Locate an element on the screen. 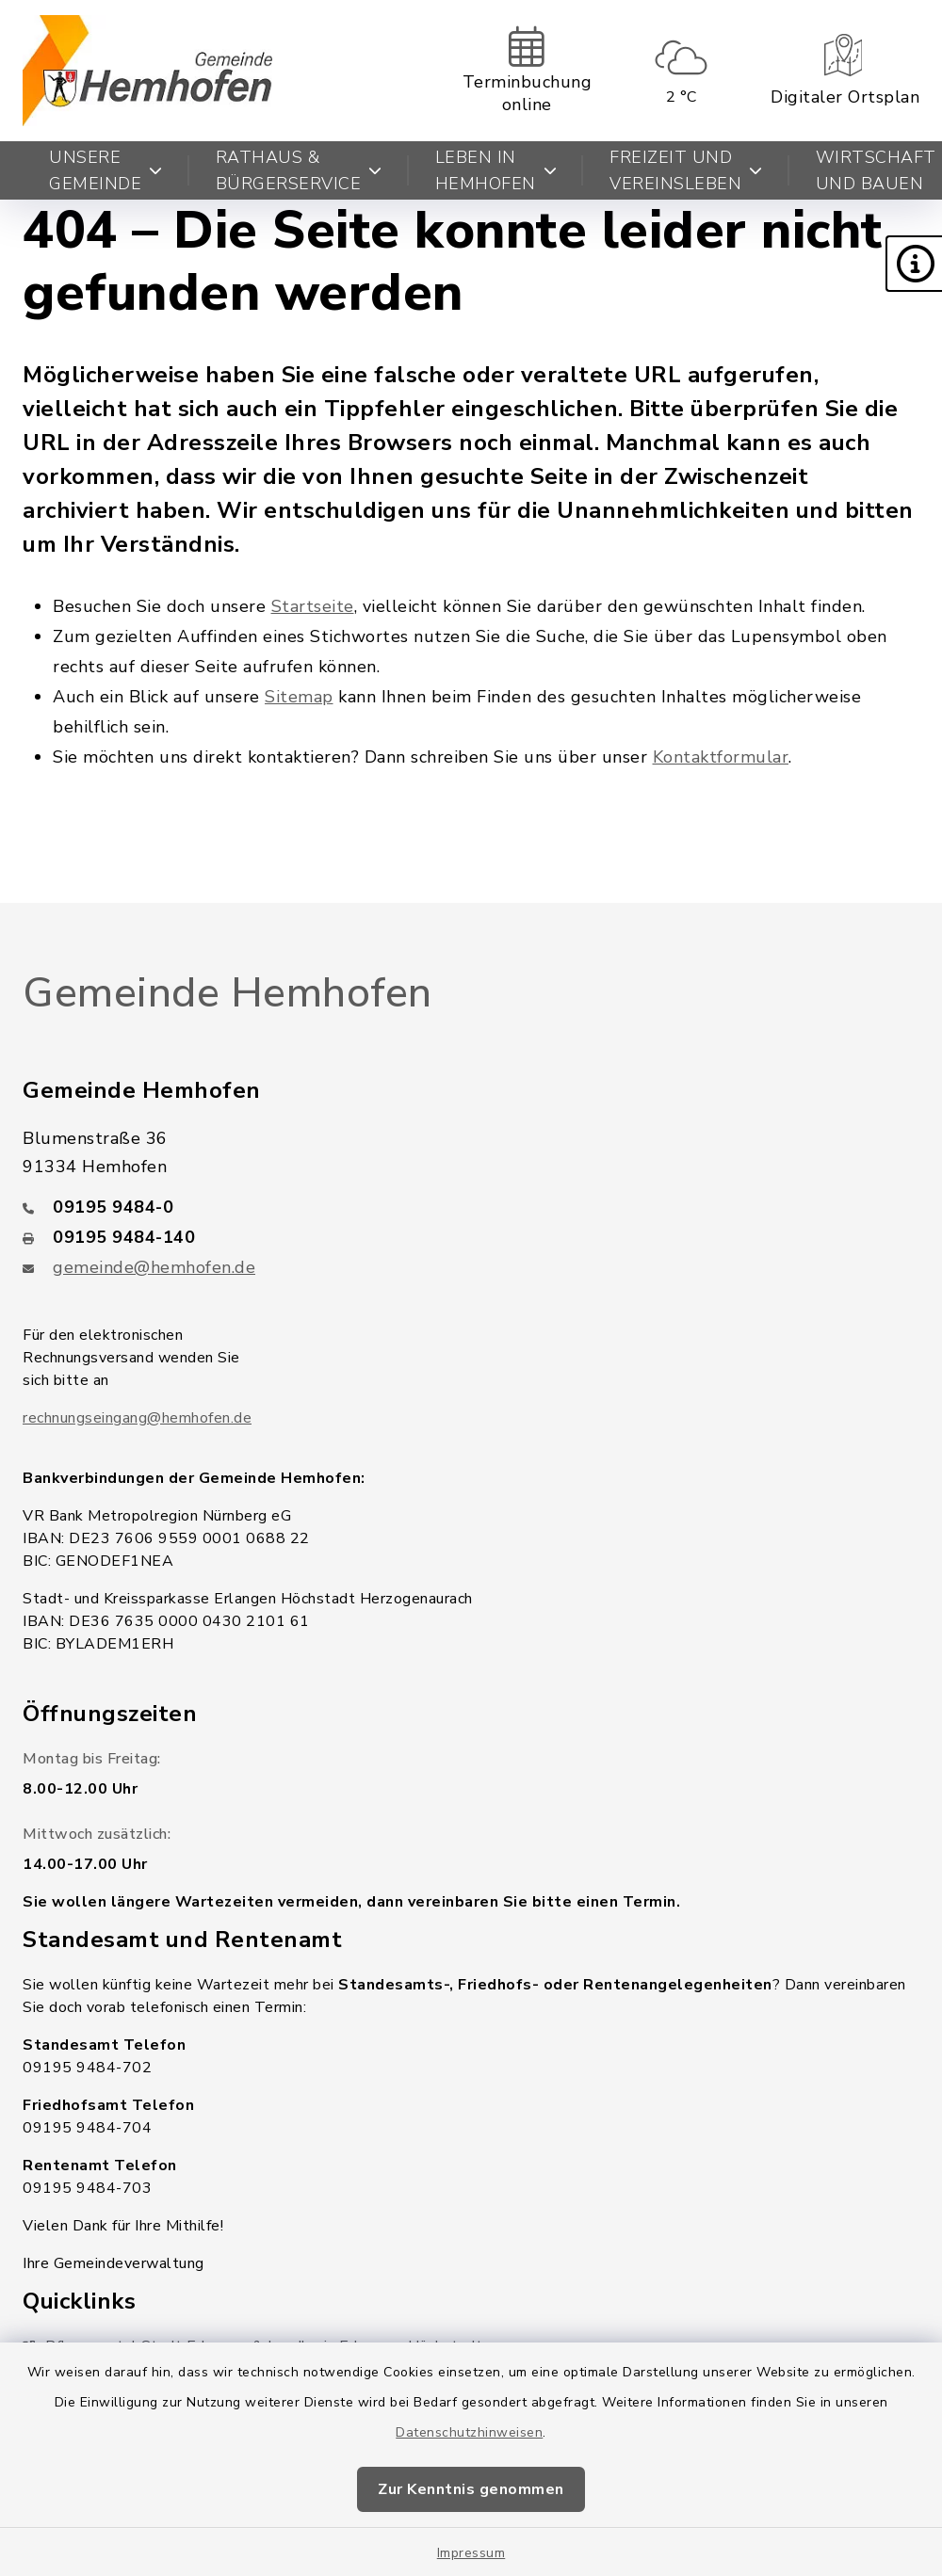 The image size is (942, 2576). Rathaus & Bürgerservice [button] is located at coordinates (299, 170).